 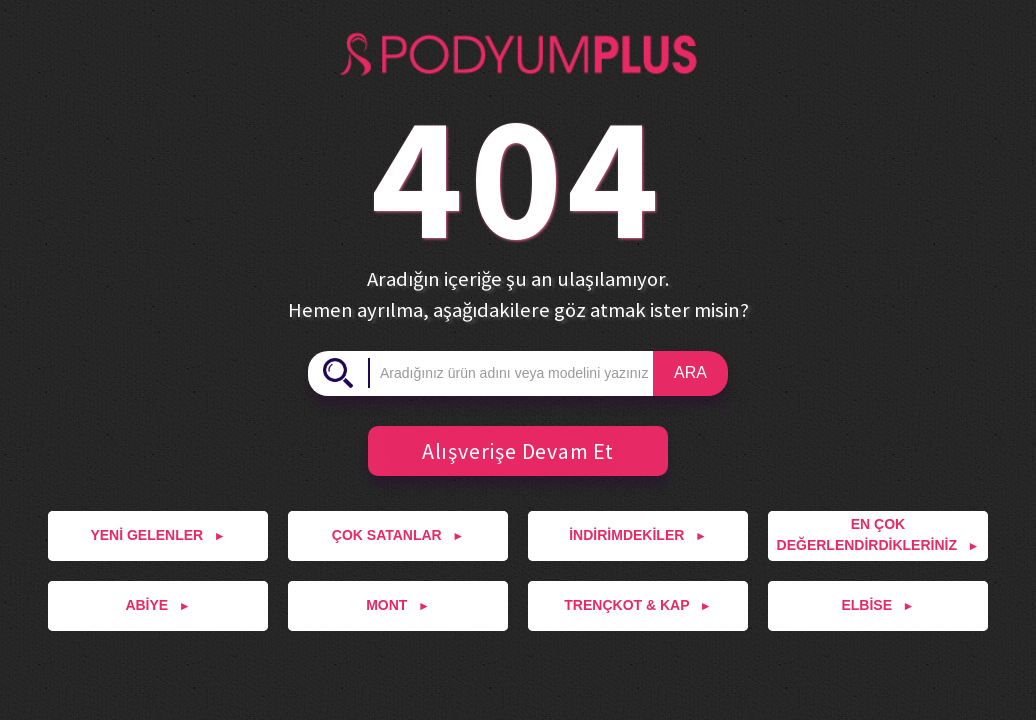 What do you see at coordinates (157, 535) in the screenshot?
I see `YENİ GELENLER` at bounding box center [157, 535].